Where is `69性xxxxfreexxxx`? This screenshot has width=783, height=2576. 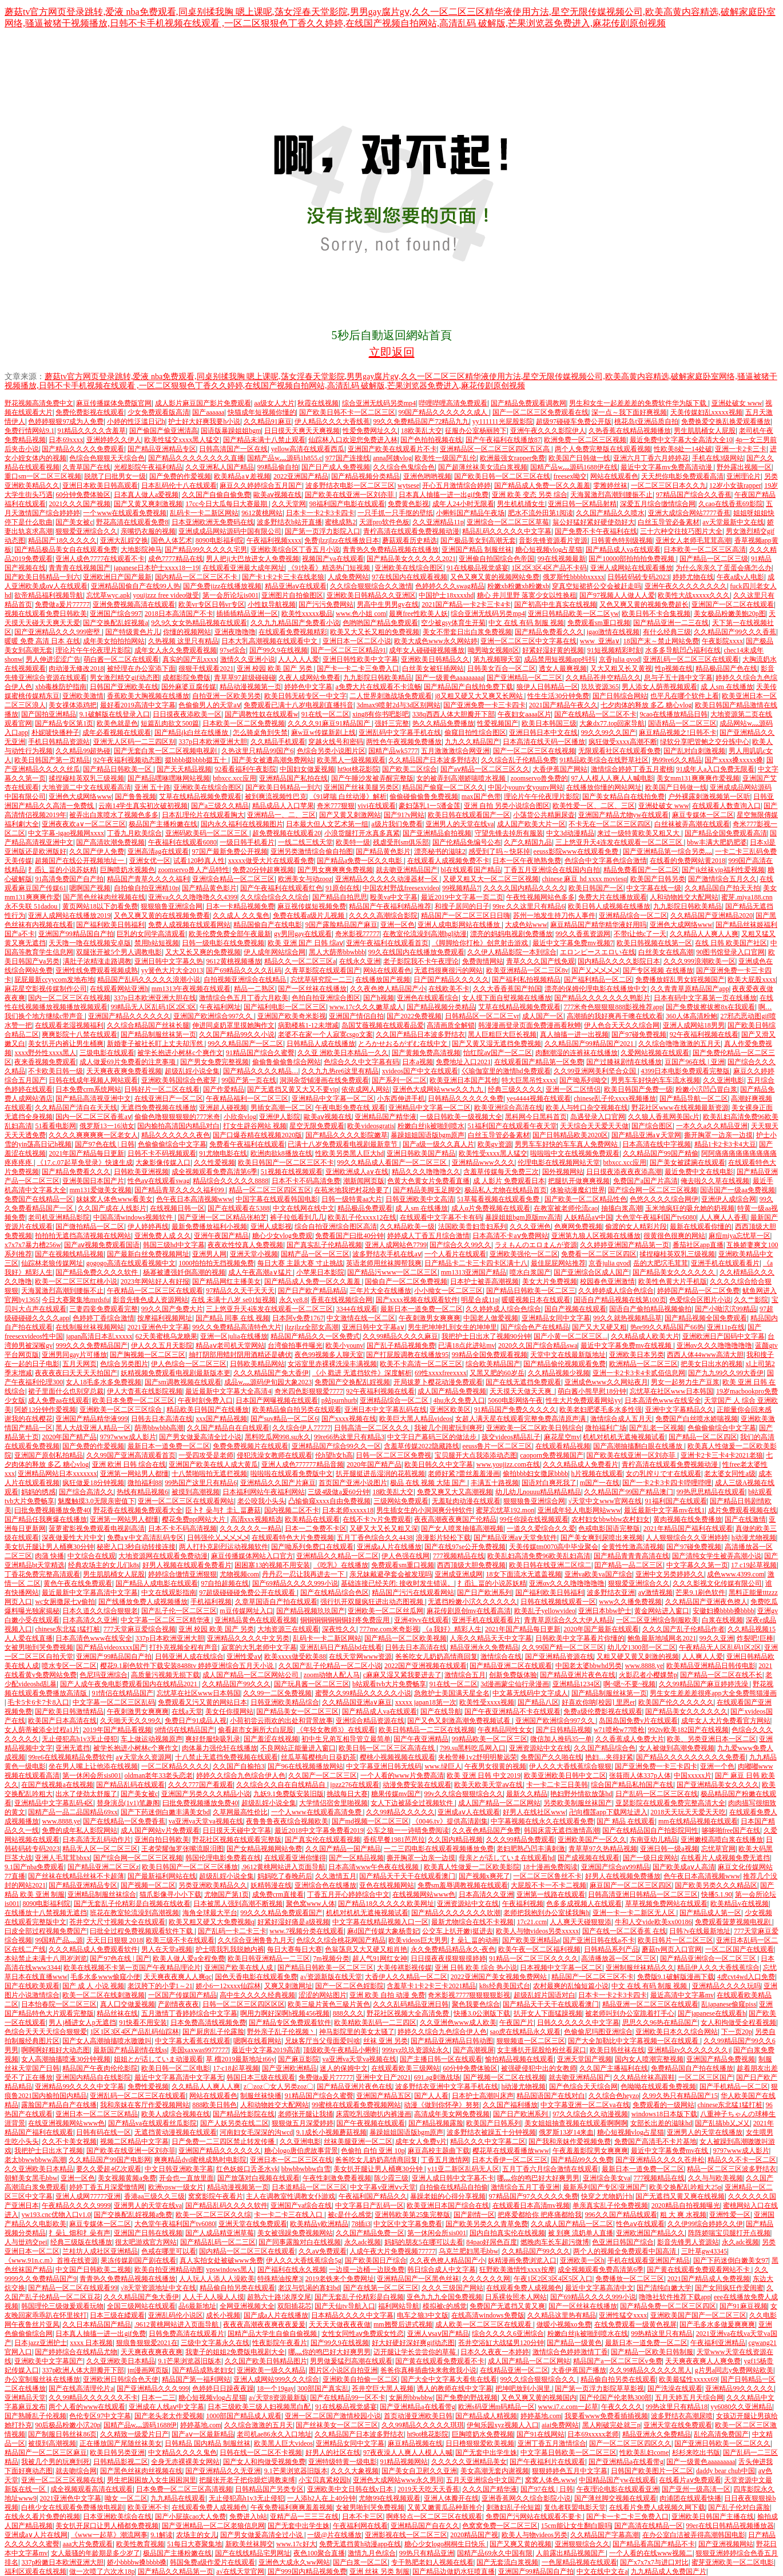 69性xxxxfreexxxx is located at coordinates (441, 1373).